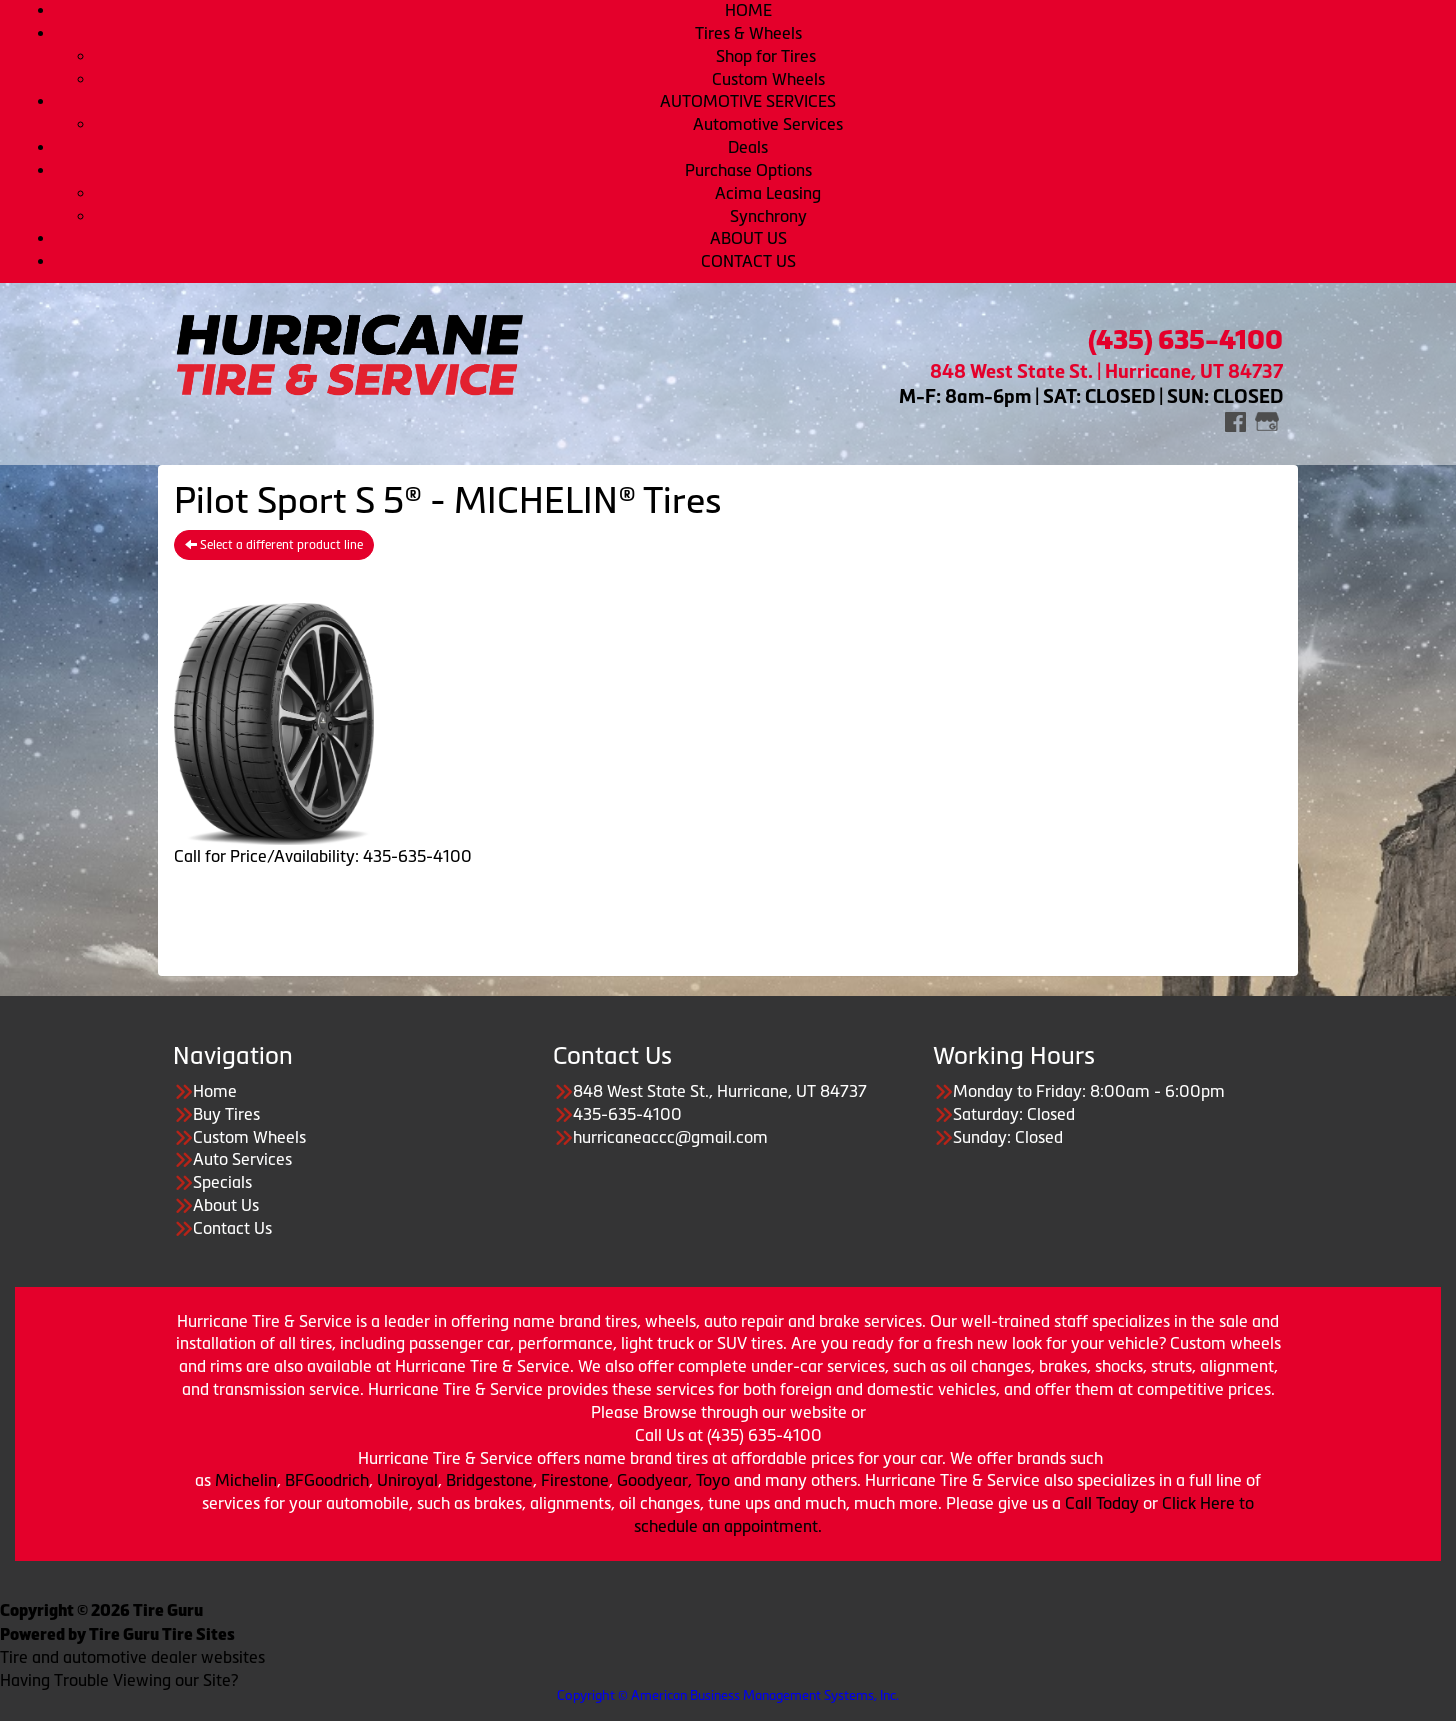 This screenshot has width=1456, height=1721. What do you see at coordinates (654, 1480) in the screenshot?
I see `Goodyear,` at bounding box center [654, 1480].